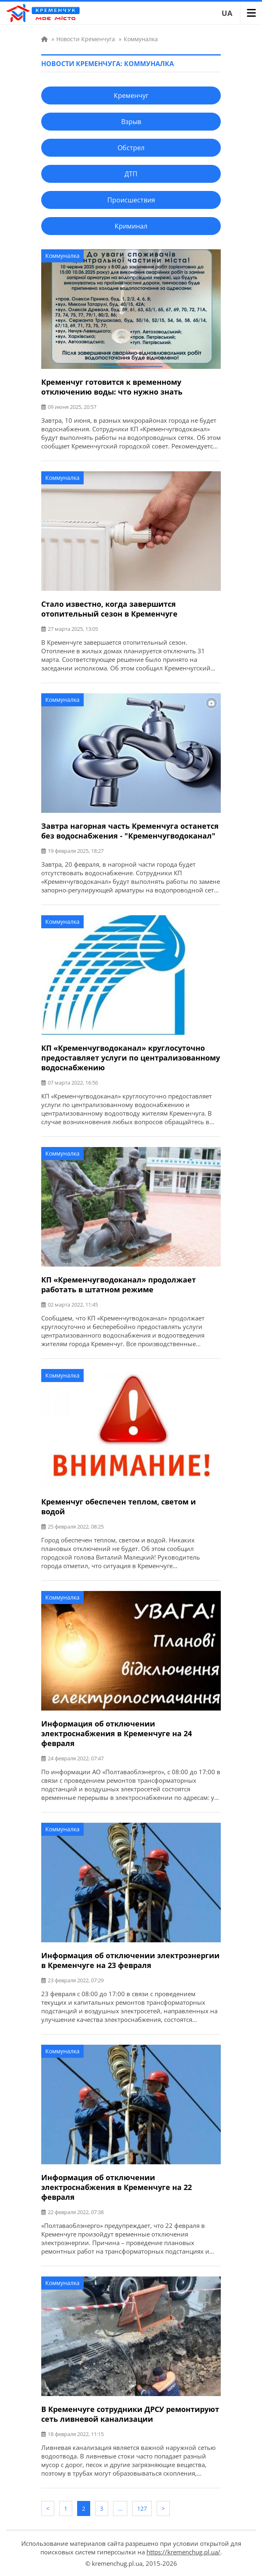  I want to click on 127, so click(142, 2508).